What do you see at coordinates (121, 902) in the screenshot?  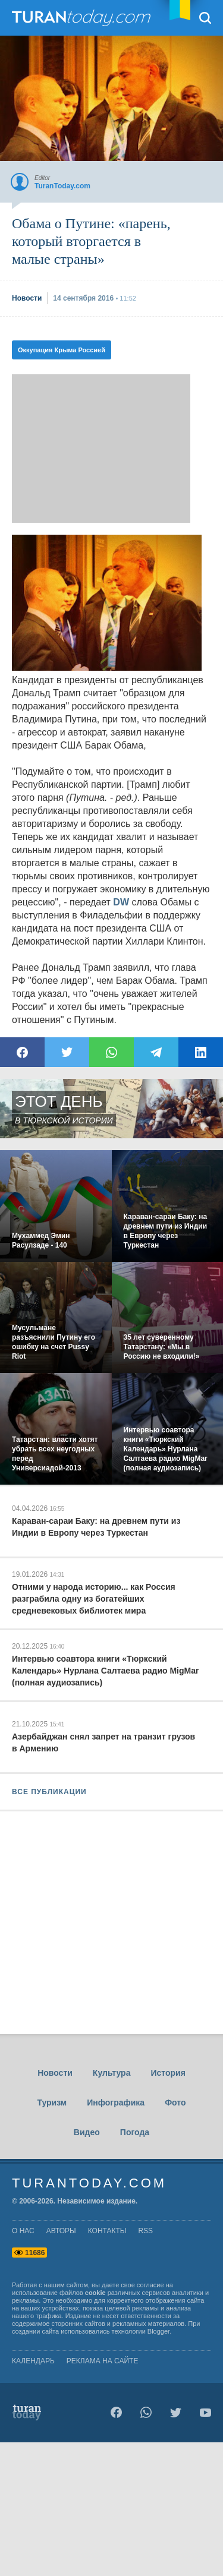 I see `DW` at bounding box center [121, 902].